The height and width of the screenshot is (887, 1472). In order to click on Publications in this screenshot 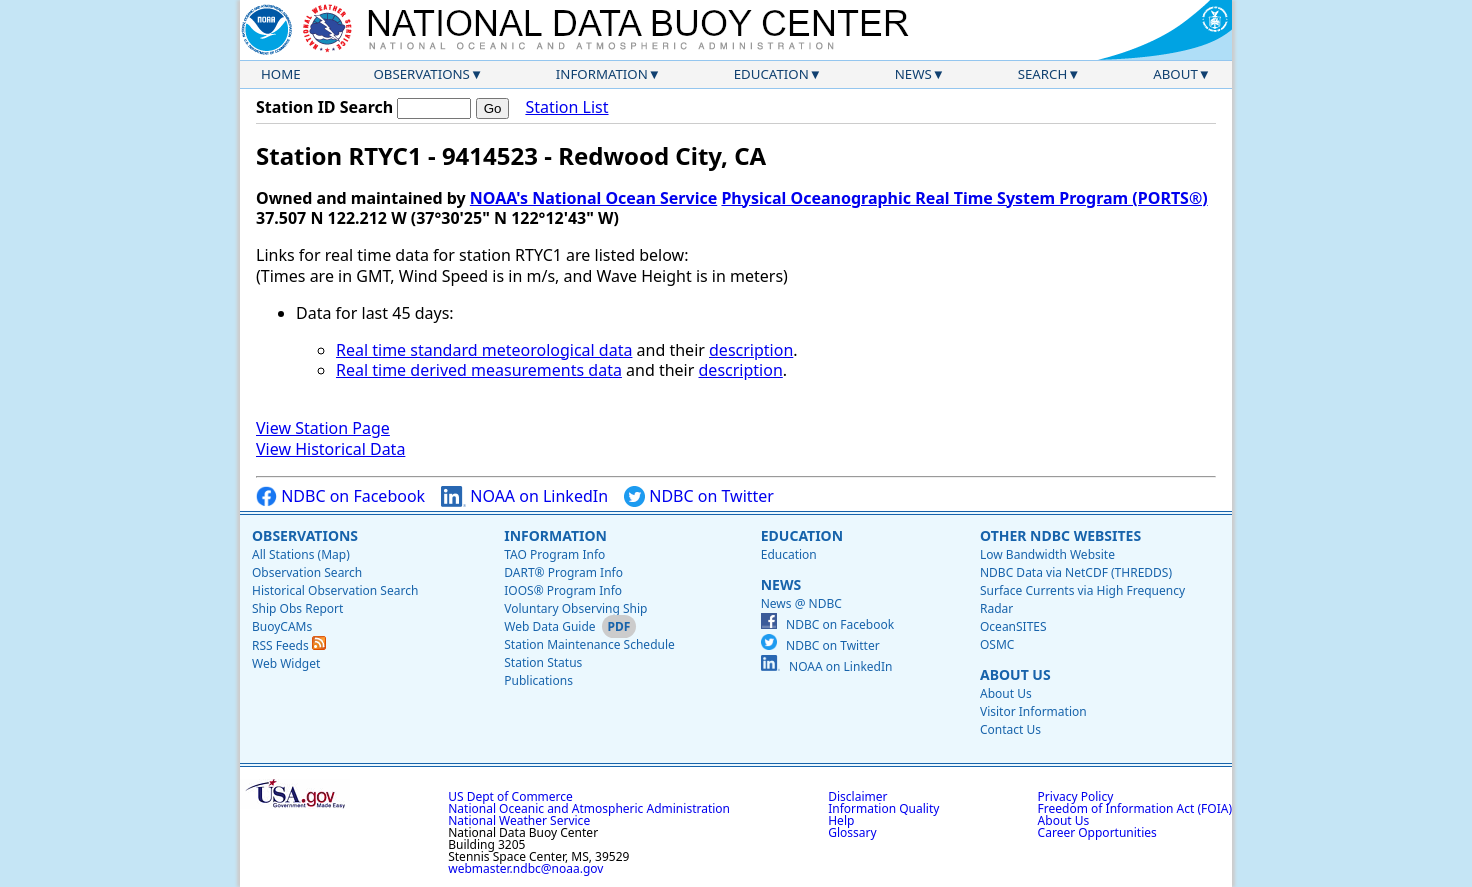, I will do `click(538, 680)`.